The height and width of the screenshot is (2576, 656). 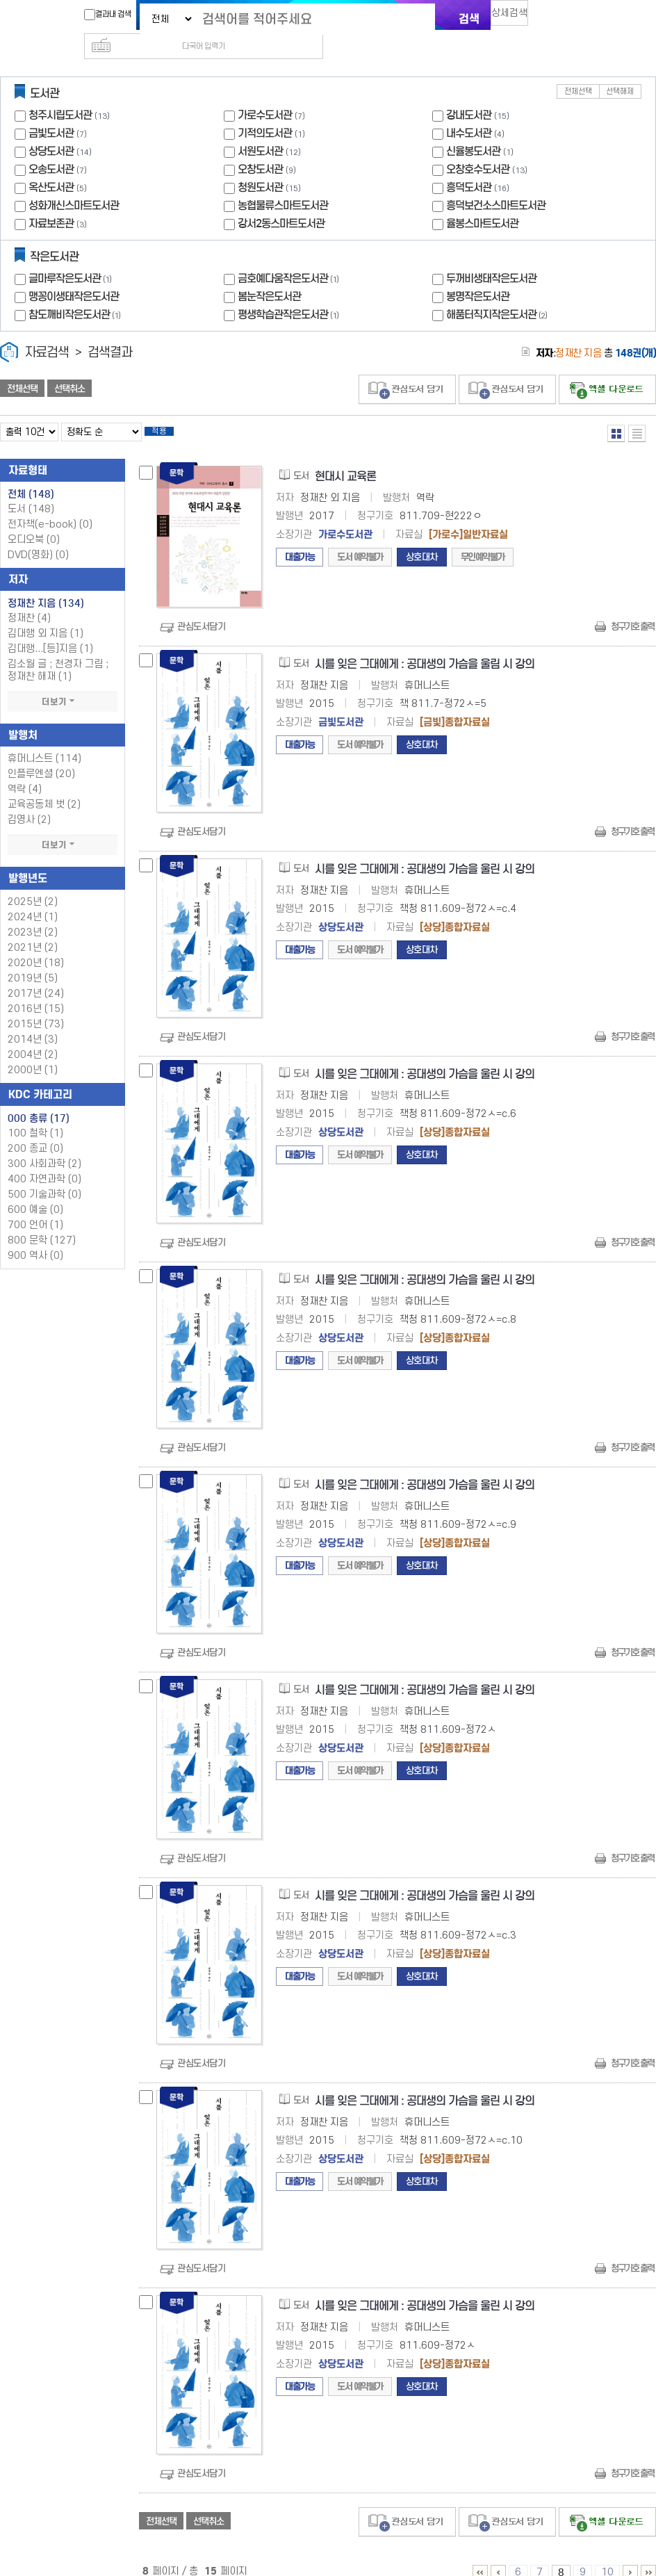 What do you see at coordinates (578, 69) in the screenshot?
I see `전체선택` at bounding box center [578, 69].